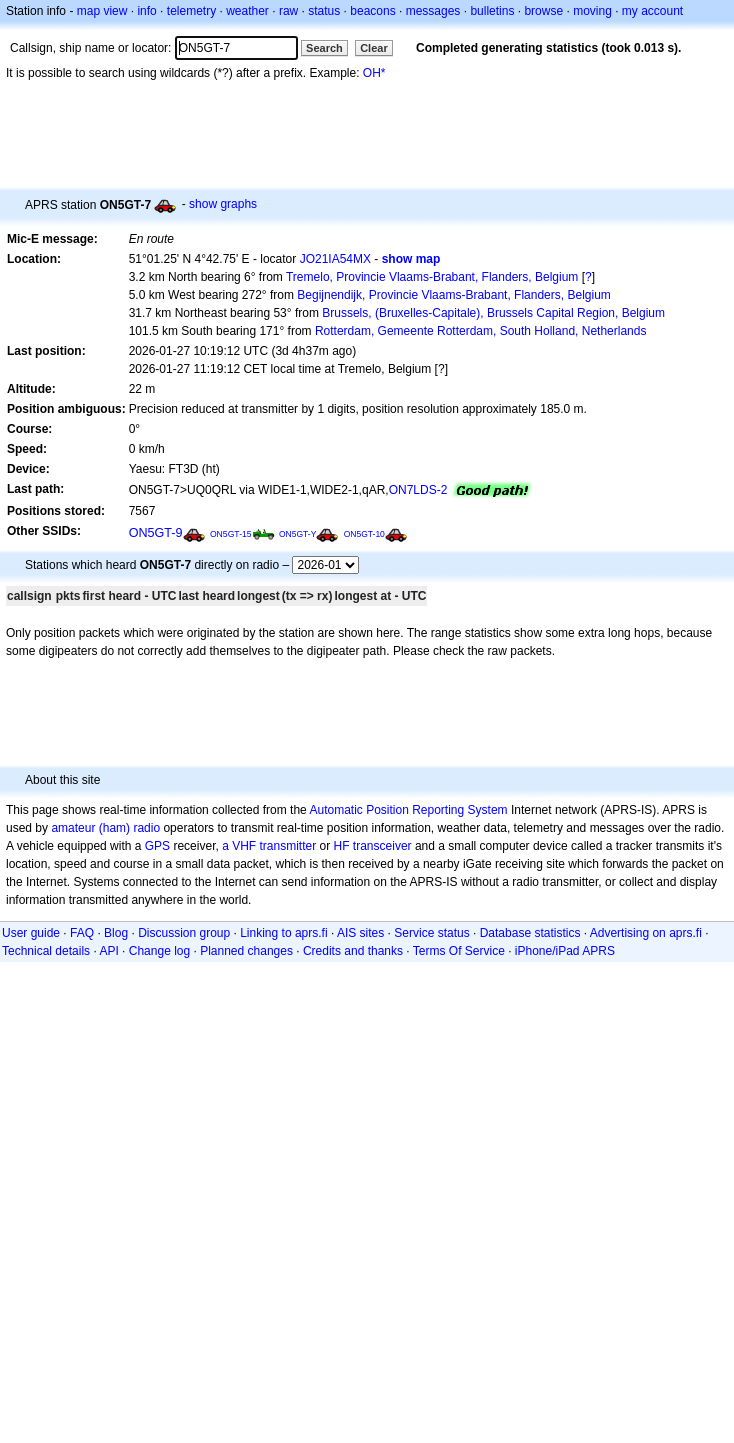 This screenshot has height=1443, width=734. I want to click on OH*, so click(374, 73).